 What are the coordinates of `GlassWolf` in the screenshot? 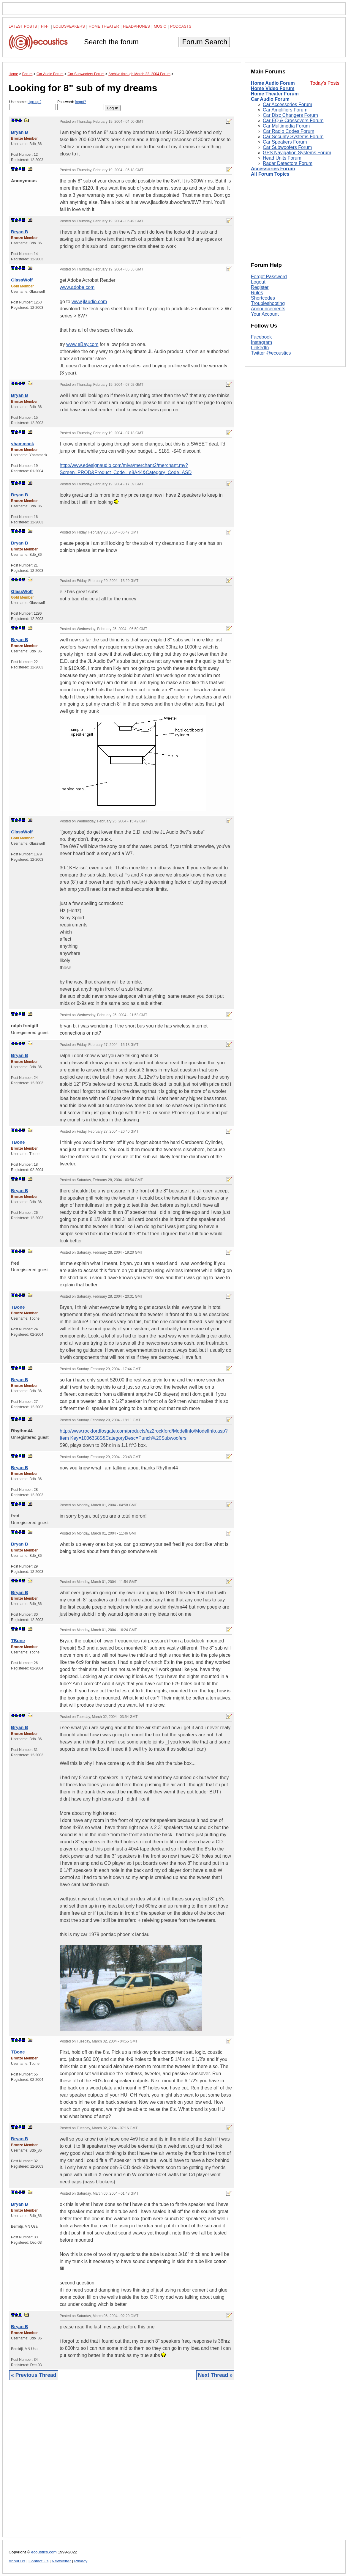 It's located at (22, 279).